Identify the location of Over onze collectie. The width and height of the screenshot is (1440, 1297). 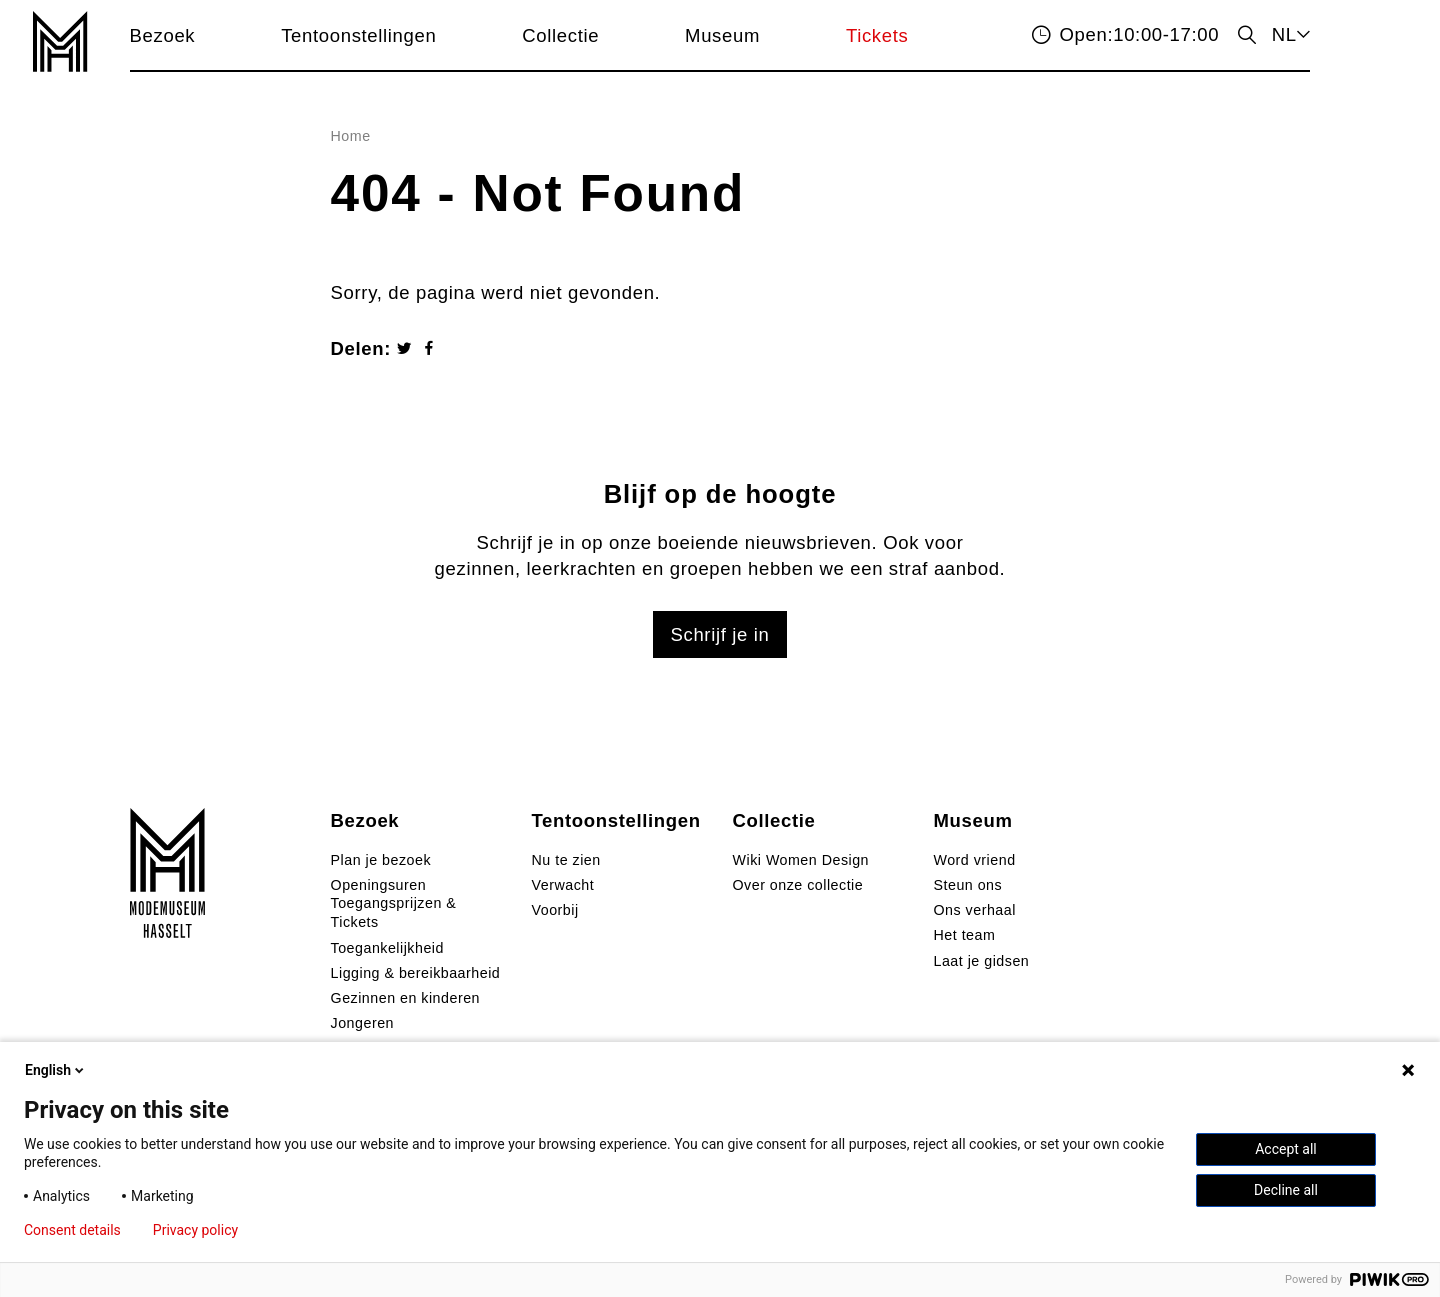
(798, 885).